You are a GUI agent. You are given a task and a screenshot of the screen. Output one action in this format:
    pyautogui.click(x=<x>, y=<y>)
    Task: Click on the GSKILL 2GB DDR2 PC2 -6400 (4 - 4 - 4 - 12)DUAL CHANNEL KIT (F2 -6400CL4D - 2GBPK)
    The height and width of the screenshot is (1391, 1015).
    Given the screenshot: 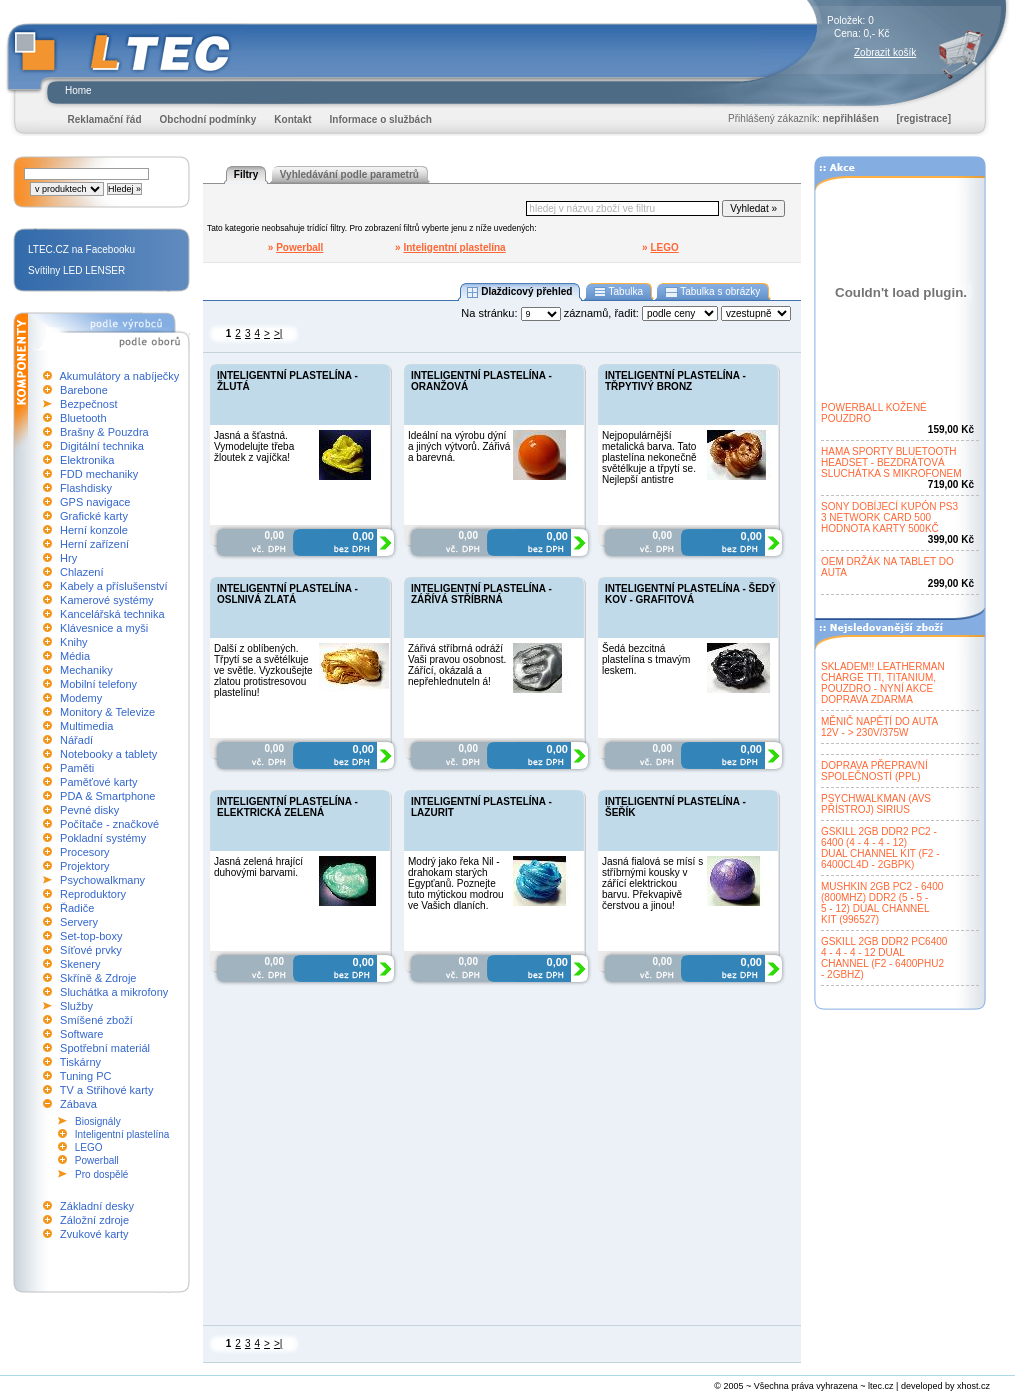 What is the action you would take?
    pyautogui.click(x=880, y=848)
    